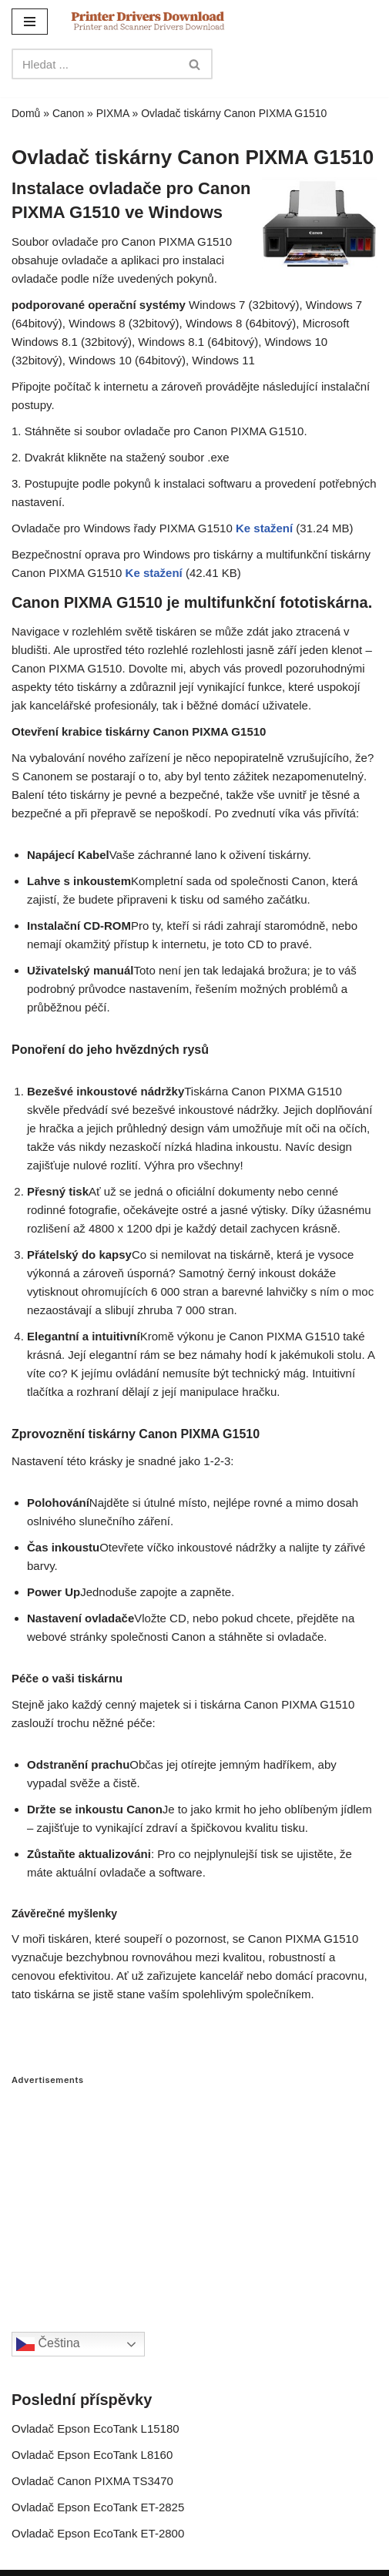 This screenshot has height=2576, width=389. I want to click on [Search], so click(95, 64).